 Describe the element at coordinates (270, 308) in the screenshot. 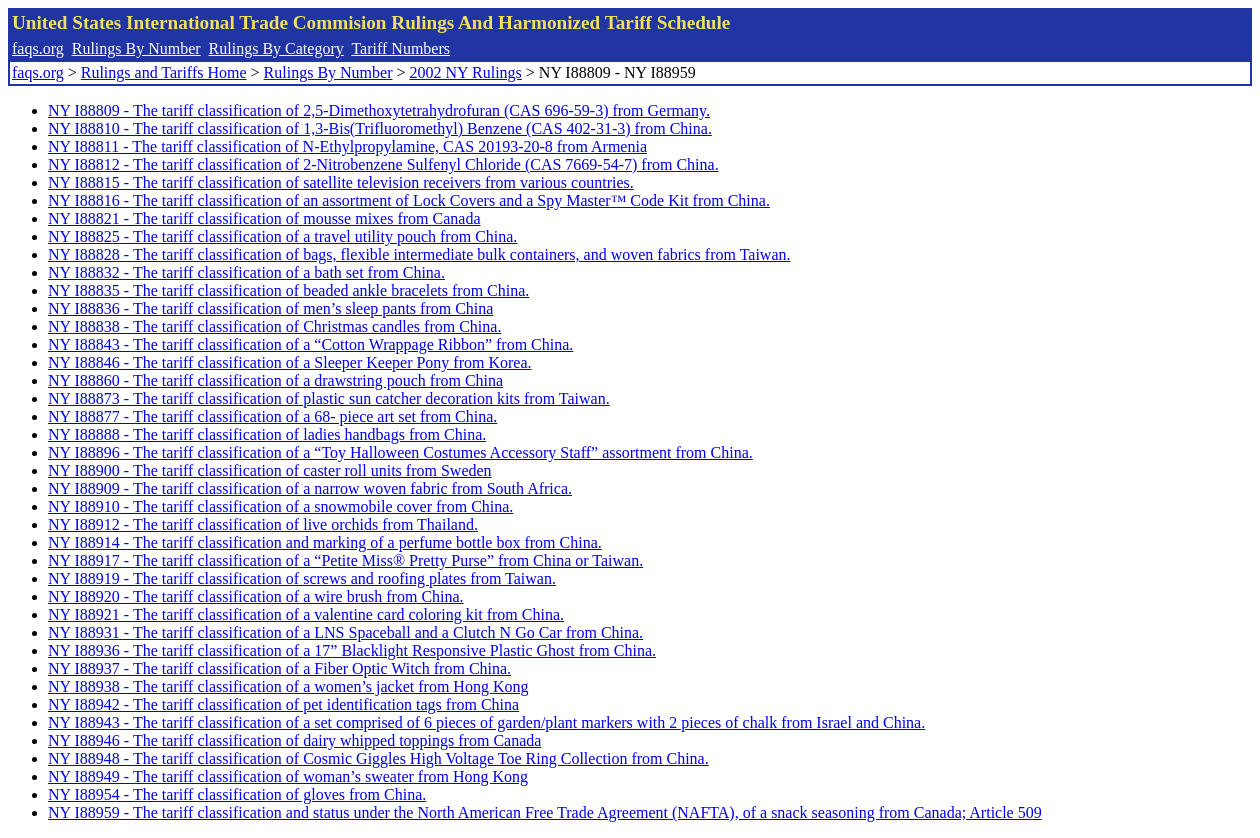

I see `NY I88836 - The tariff classification of men’s sleep pants from China` at that location.